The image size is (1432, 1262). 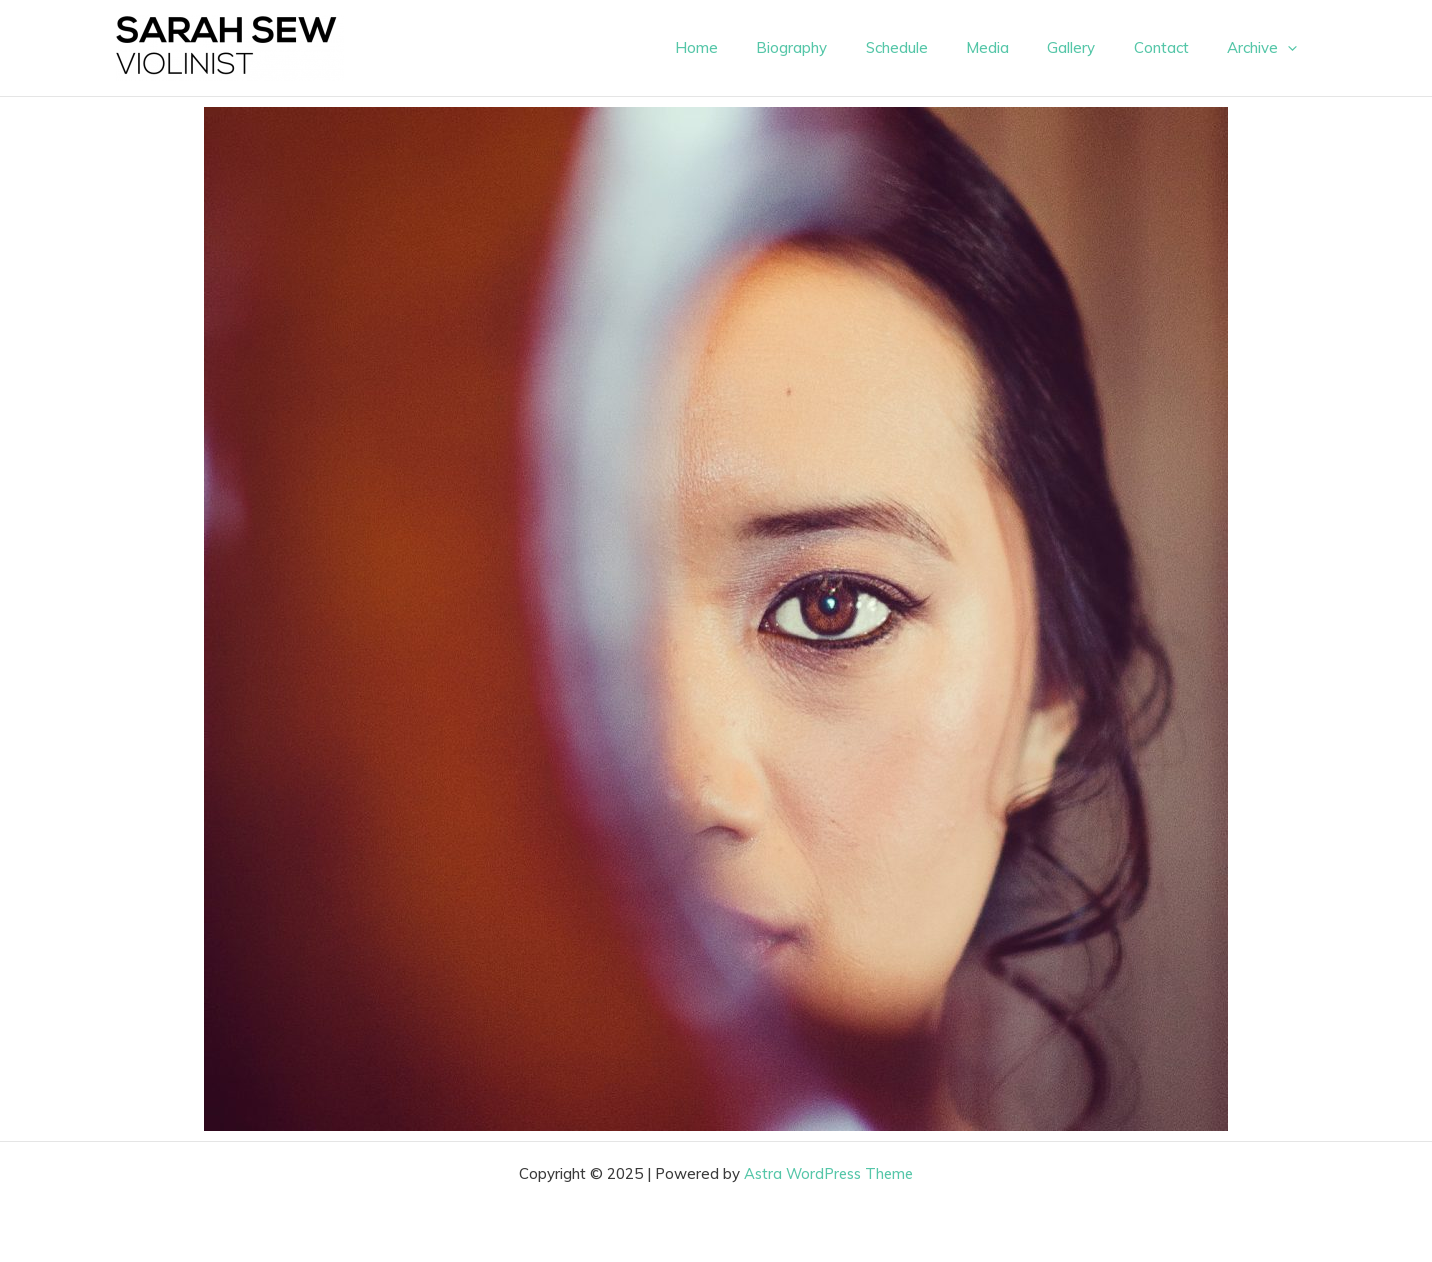 I want to click on Gallery, so click(x=1092, y=47).